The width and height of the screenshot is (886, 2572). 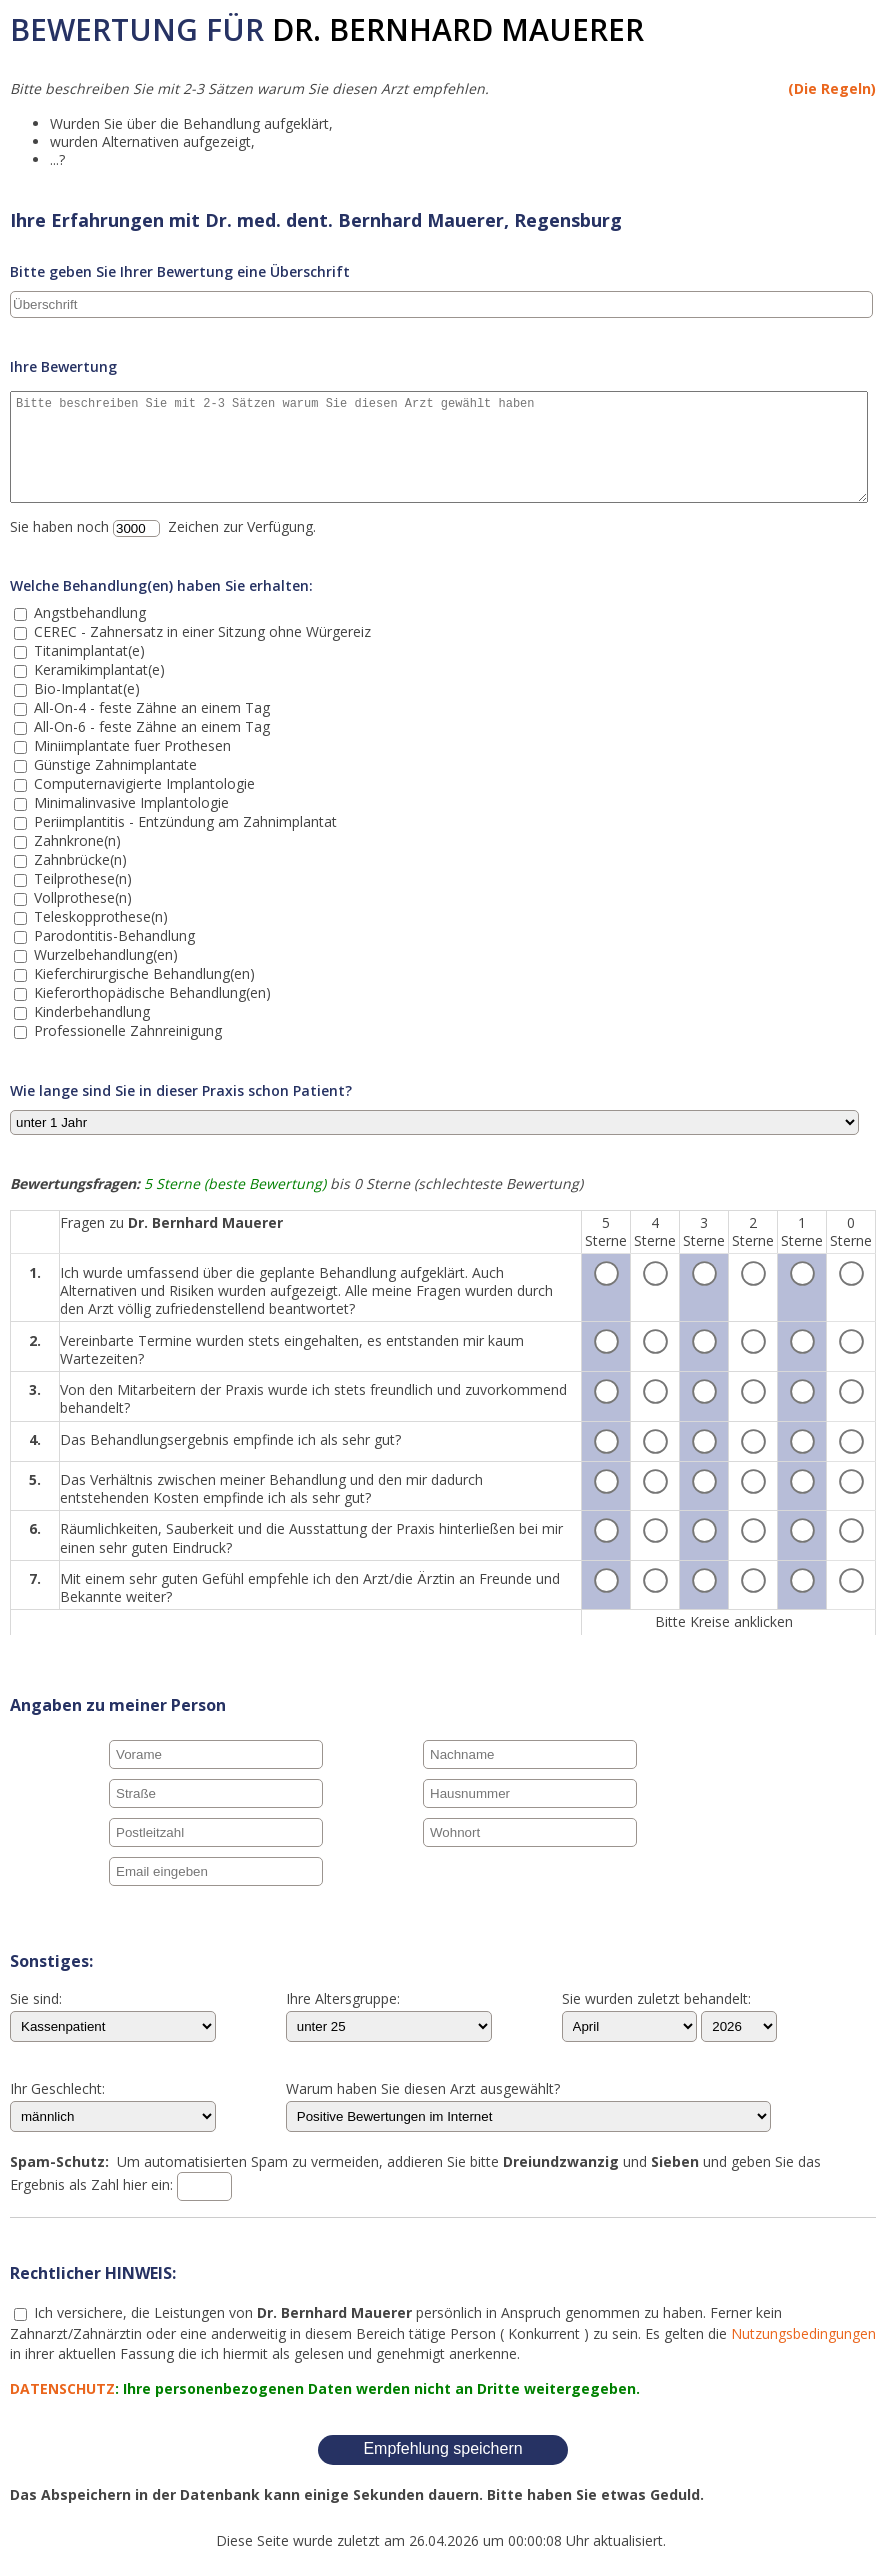 I want to click on DATENSCHUTZ, so click(x=62, y=2388).